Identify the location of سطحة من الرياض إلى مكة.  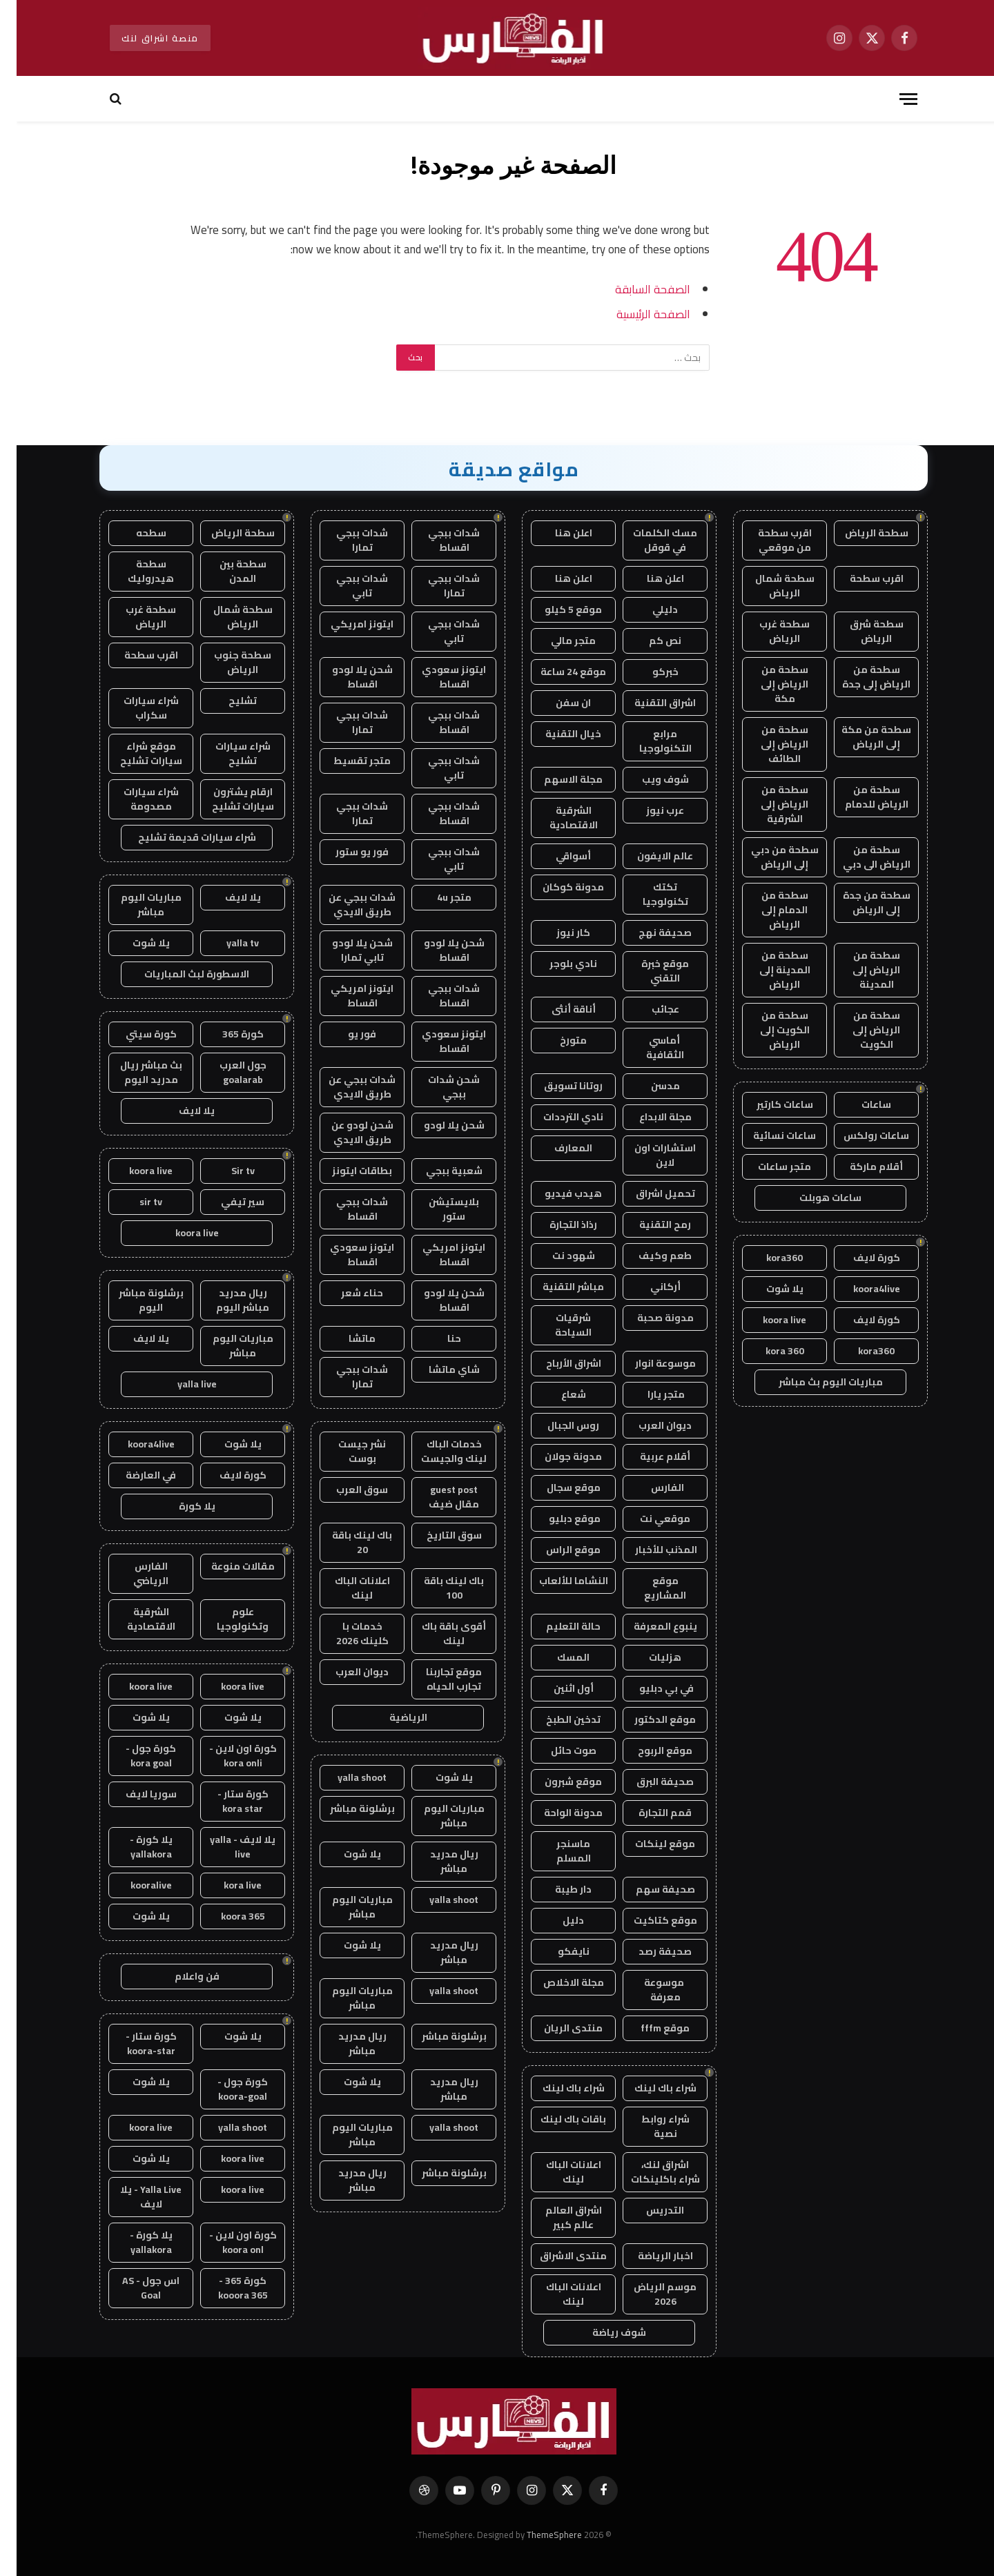
(768, 684).